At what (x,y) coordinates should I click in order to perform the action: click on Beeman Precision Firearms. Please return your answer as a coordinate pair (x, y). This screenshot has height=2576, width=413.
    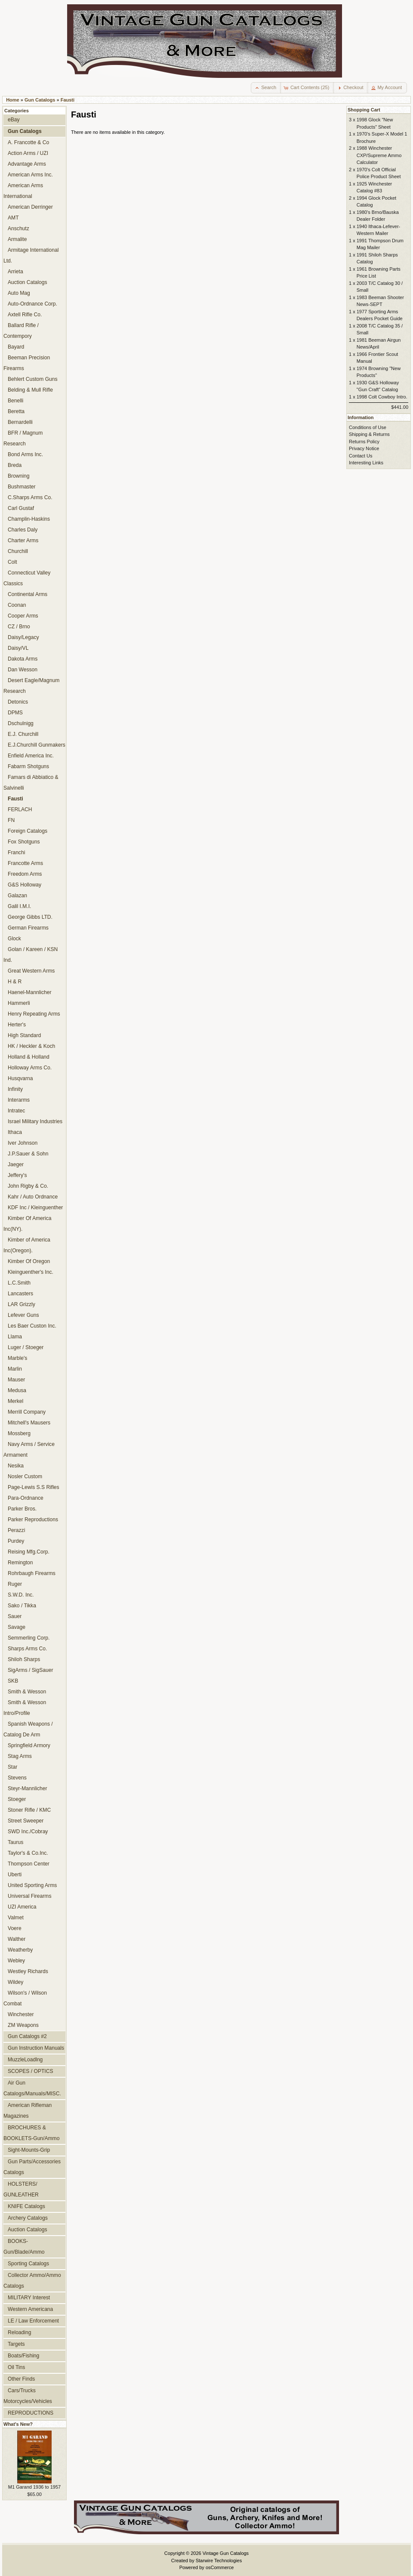
    Looking at the image, I should click on (26, 363).